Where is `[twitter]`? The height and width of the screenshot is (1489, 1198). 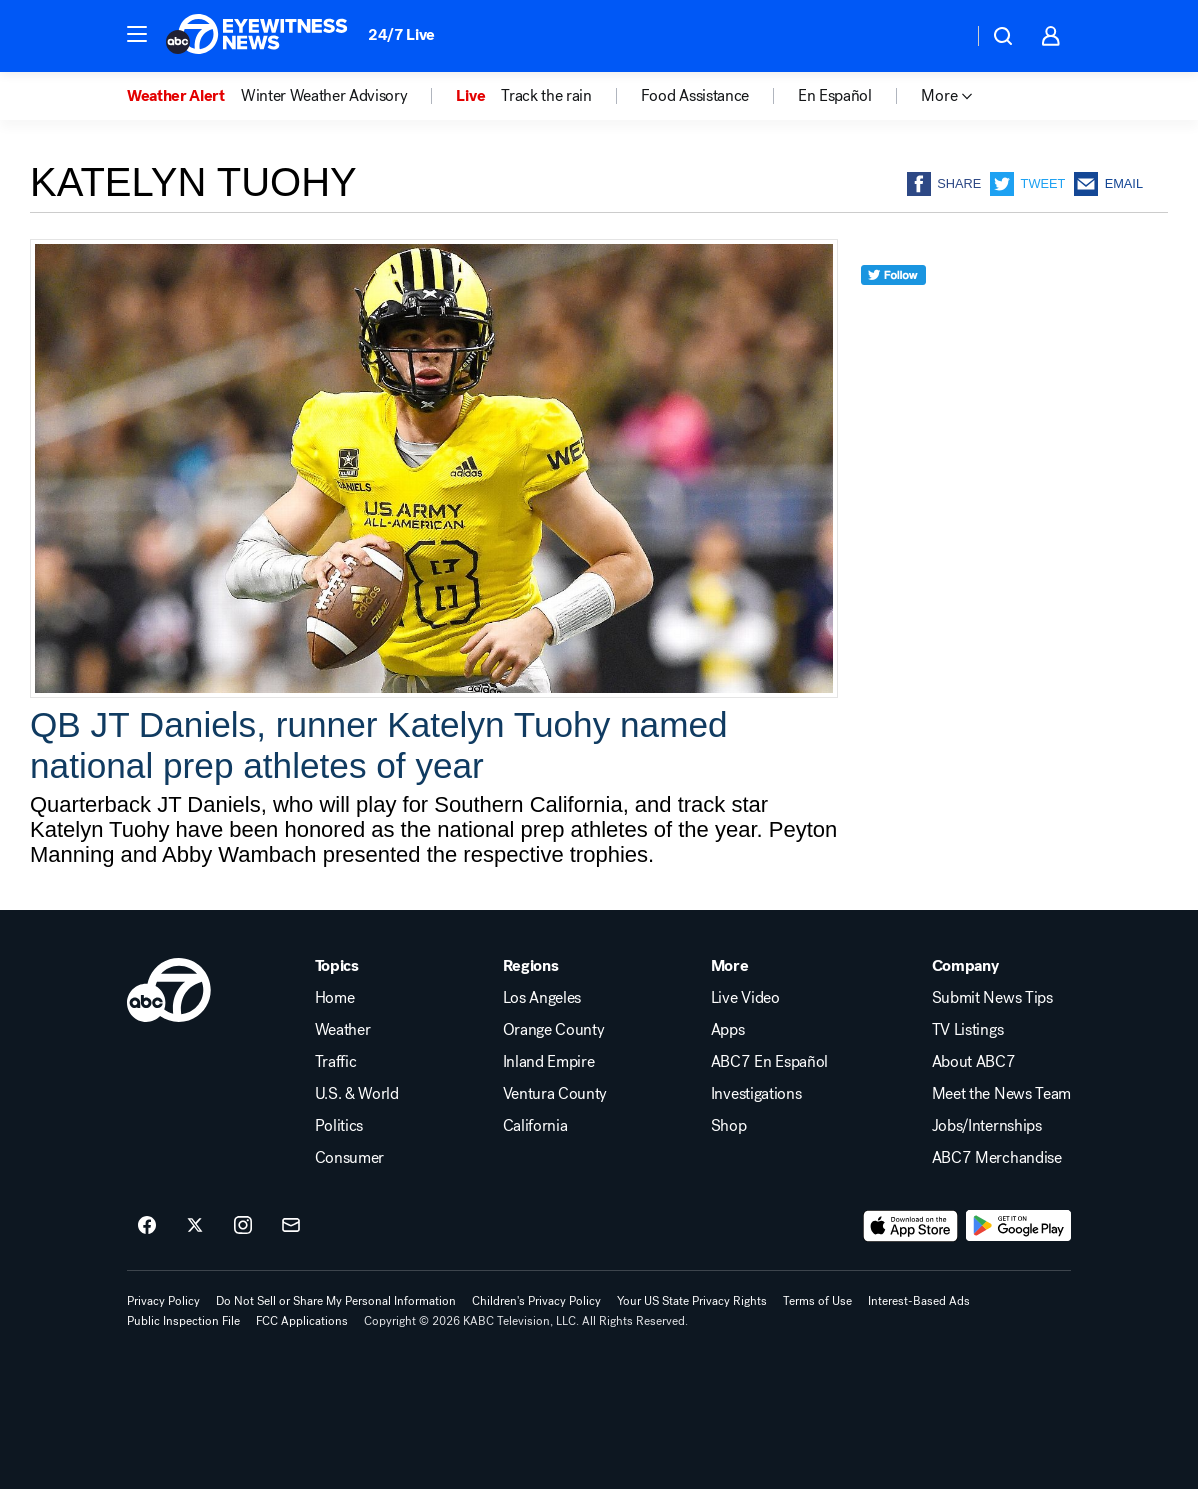 [twitter] is located at coordinates (893, 311).